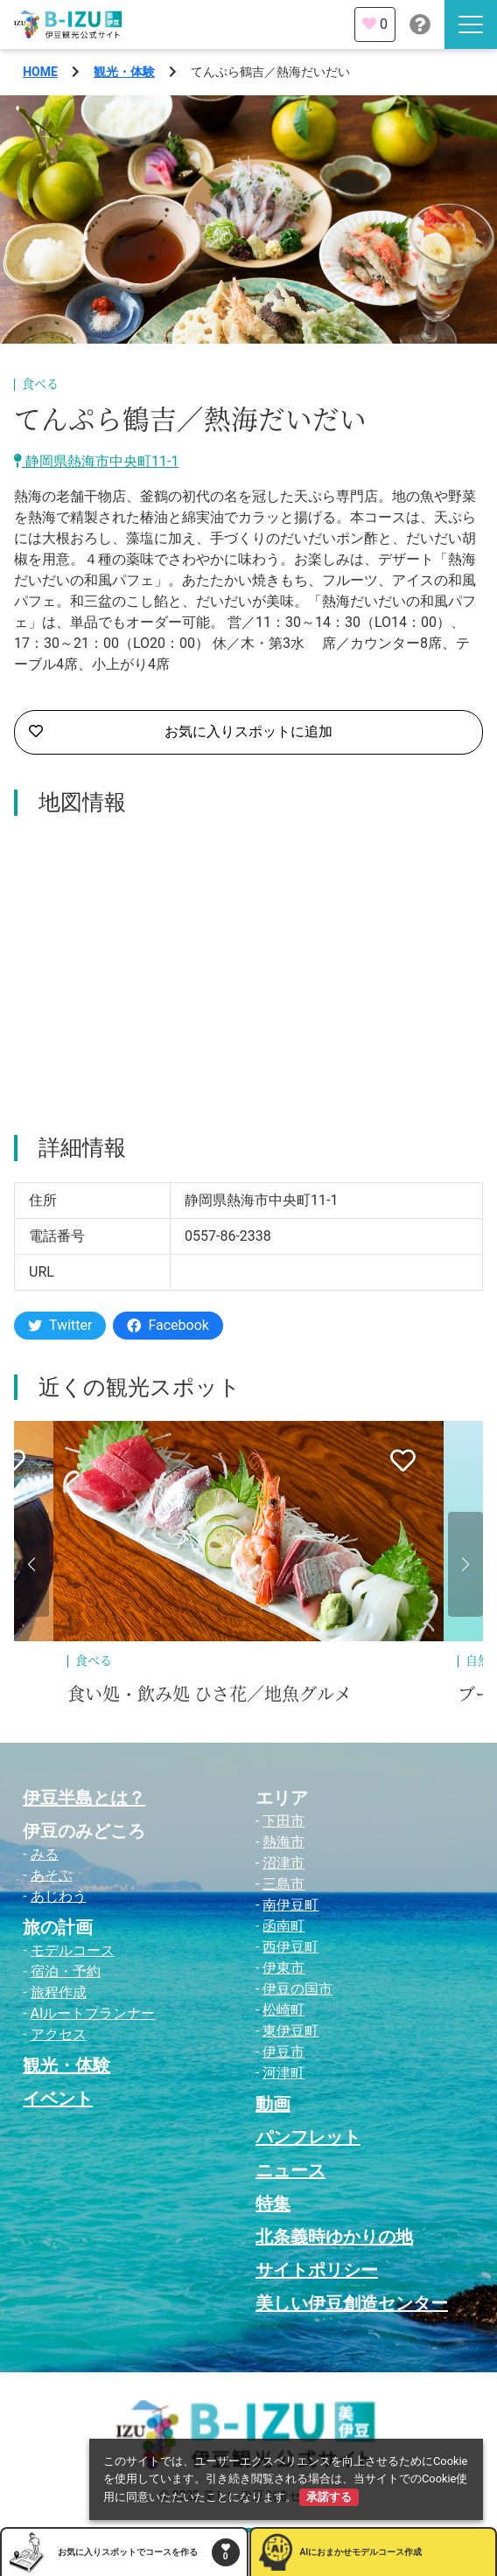 The image size is (497, 2576). What do you see at coordinates (283, 2072) in the screenshot?
I see `河津町` at bounding box center [283, 2072].